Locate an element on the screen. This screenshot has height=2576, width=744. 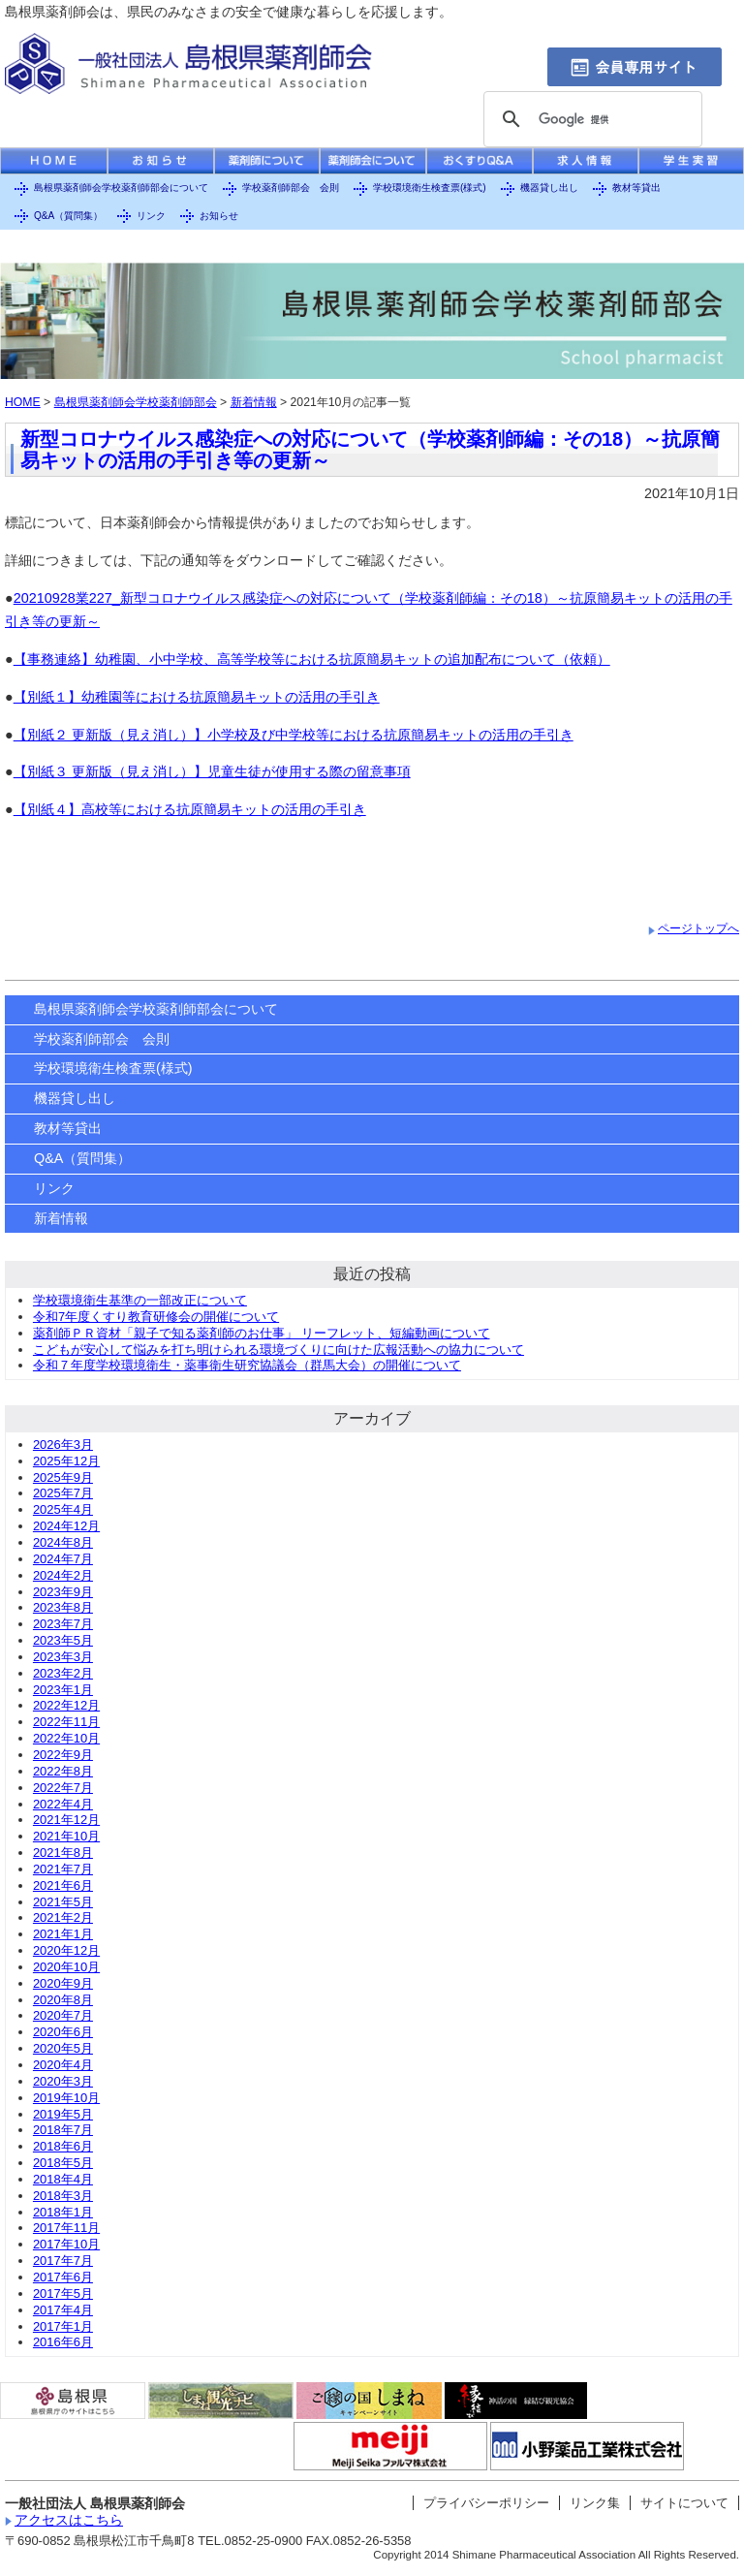
2017年7月 is located at coordinates (63, 2260).